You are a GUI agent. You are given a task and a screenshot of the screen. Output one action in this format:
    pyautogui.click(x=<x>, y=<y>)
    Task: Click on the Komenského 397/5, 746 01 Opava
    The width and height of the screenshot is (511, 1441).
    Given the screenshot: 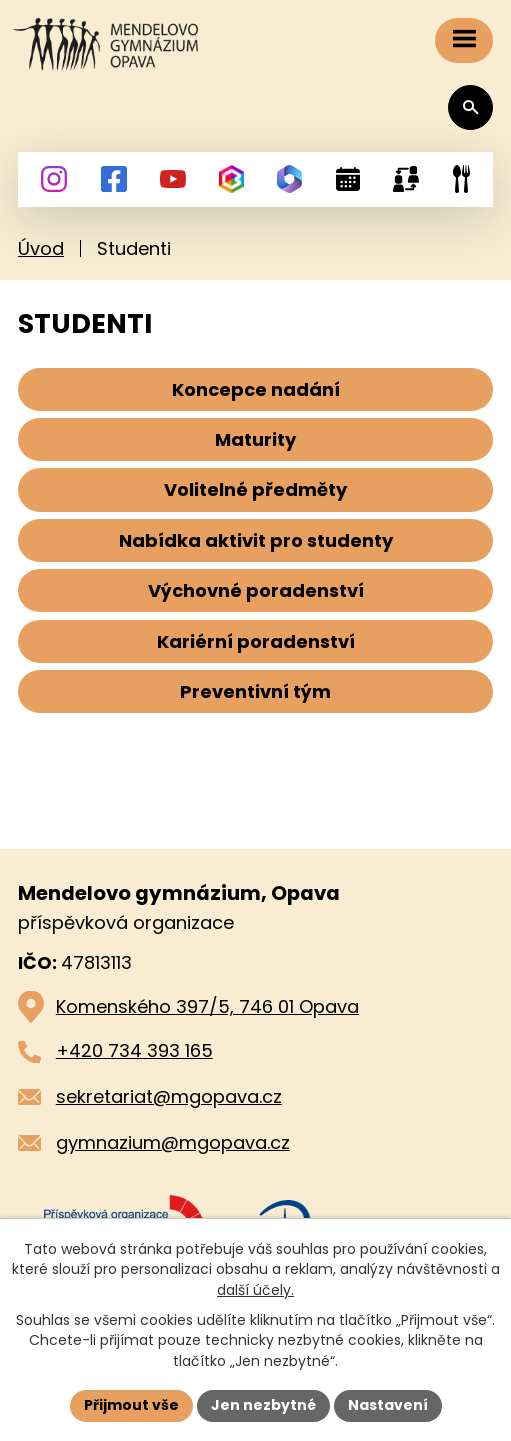 What is the action you would take?
    pyautogui.click(x=207, y=1006)
    